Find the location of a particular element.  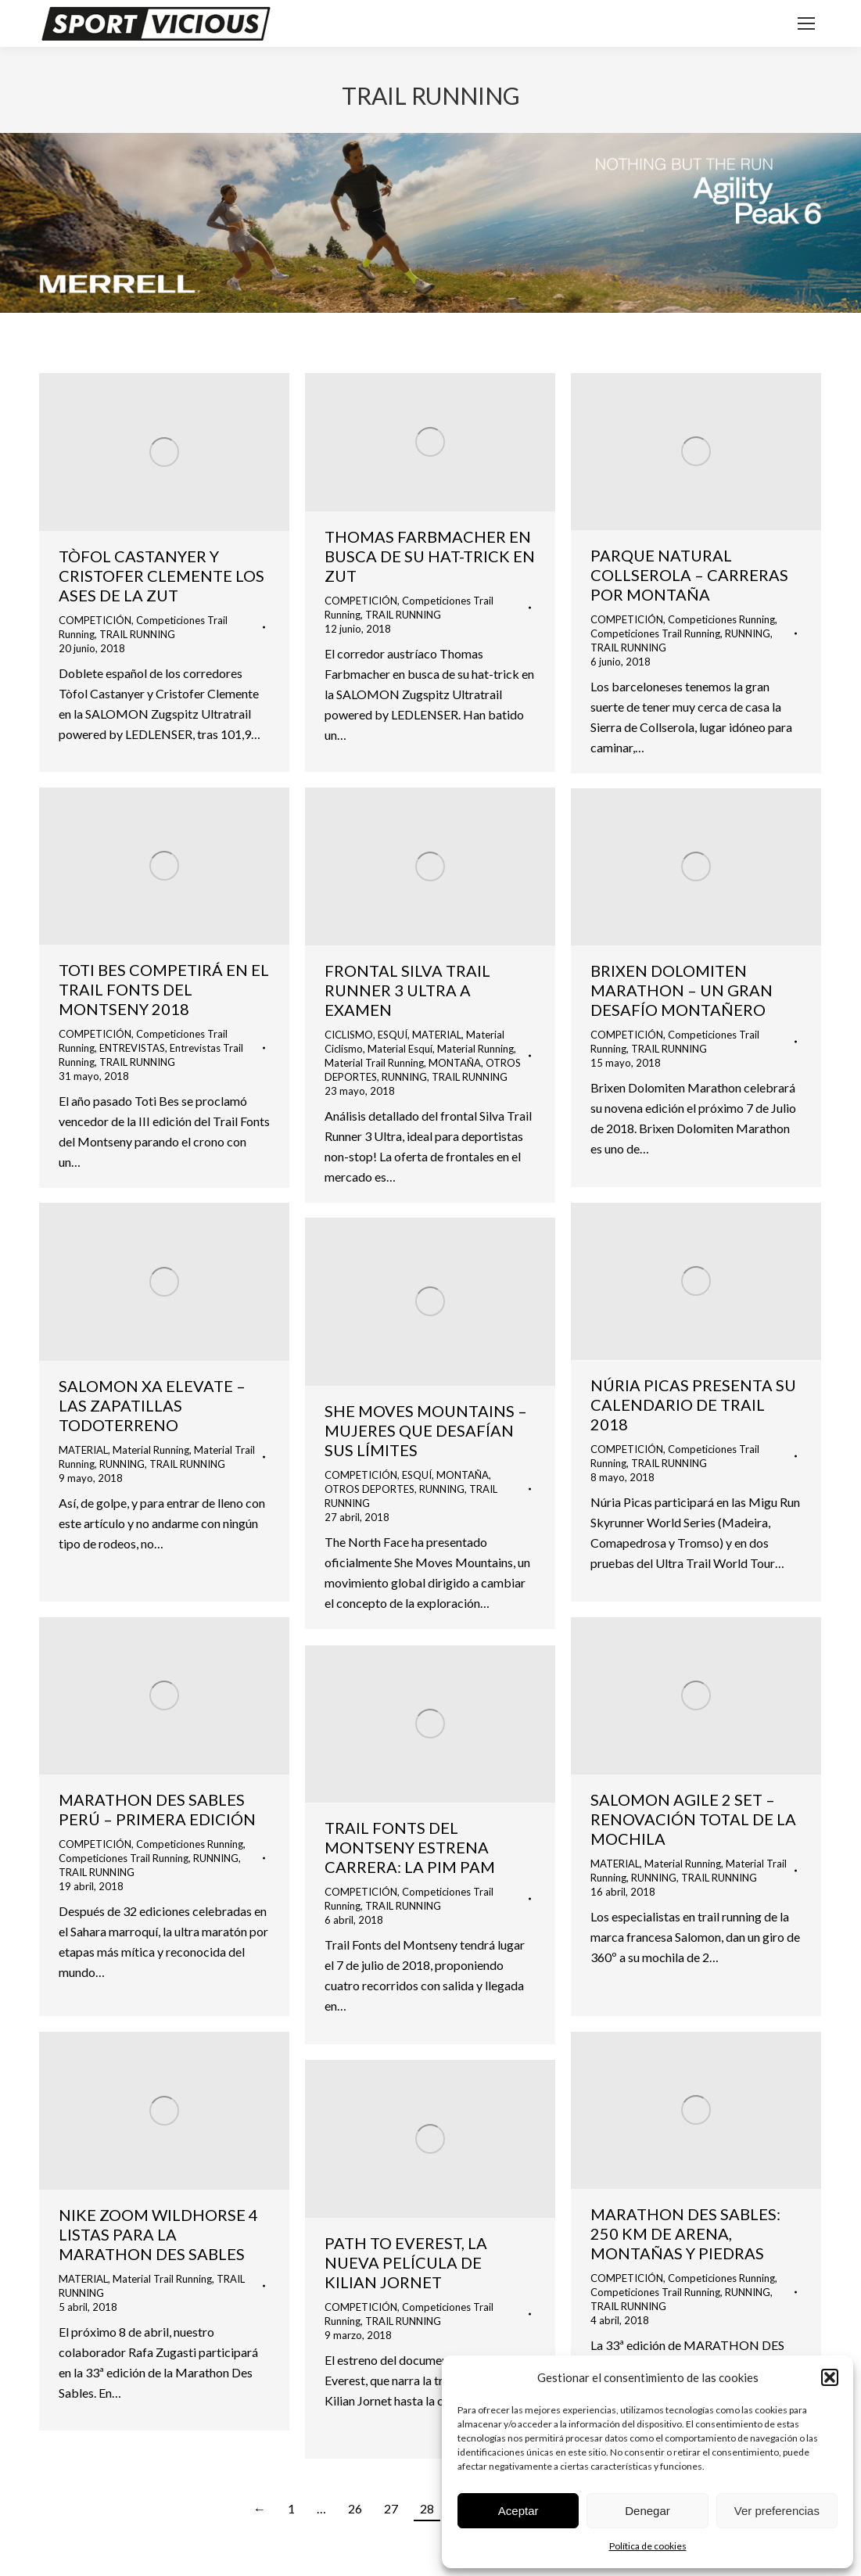

TRAIL RUNNING is located at coordinates (137, 634).